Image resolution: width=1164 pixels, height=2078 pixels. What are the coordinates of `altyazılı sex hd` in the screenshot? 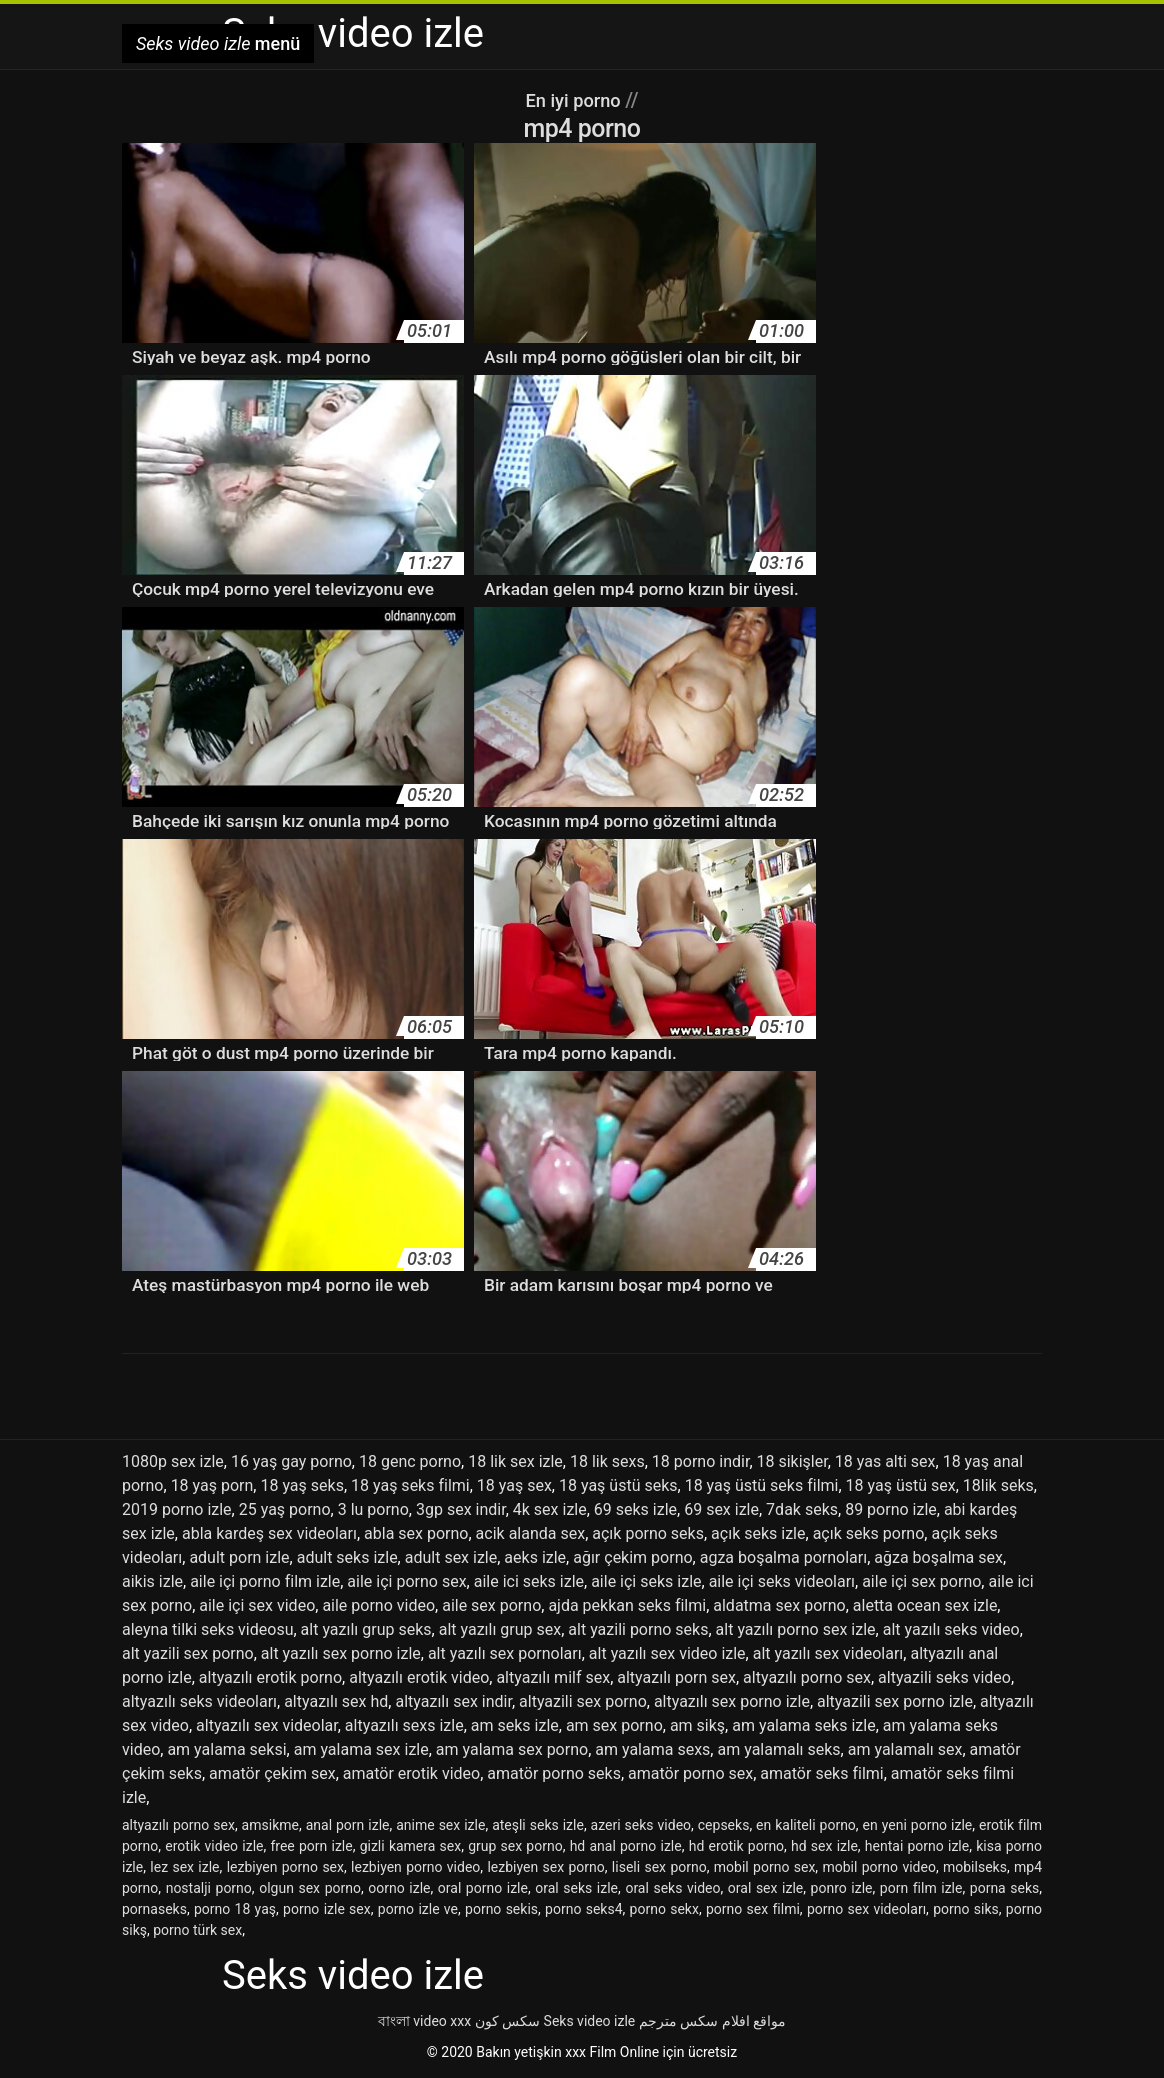 It's located at (336, 1701).